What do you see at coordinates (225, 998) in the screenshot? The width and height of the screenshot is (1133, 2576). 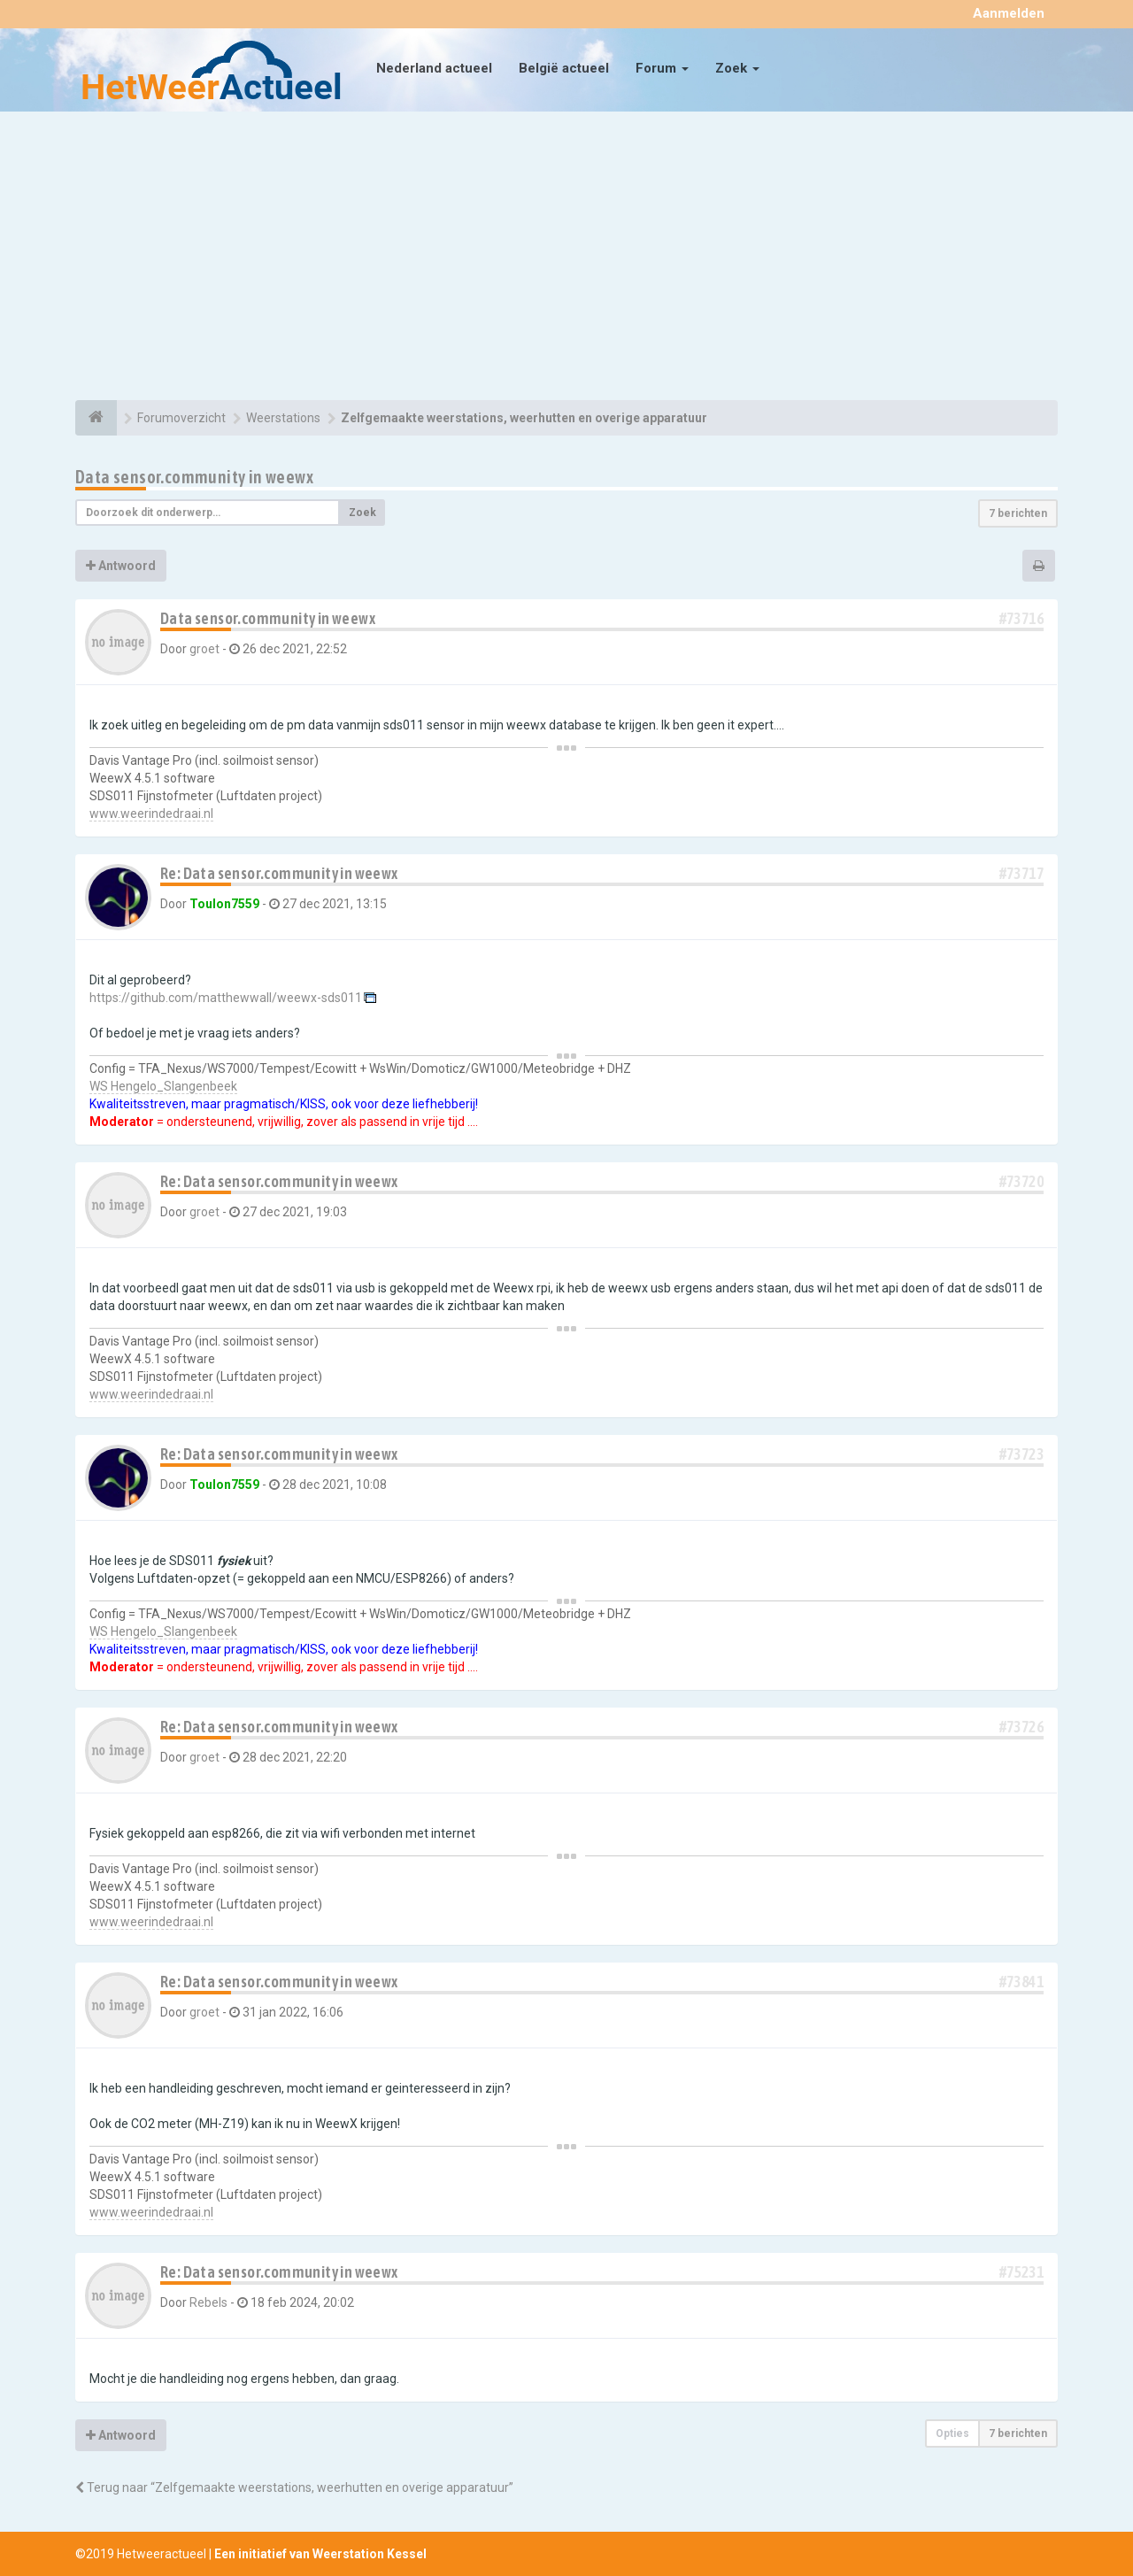 I see `https://github.com/matthewwall/weewx-sds011` at bounding box center [225, 998].